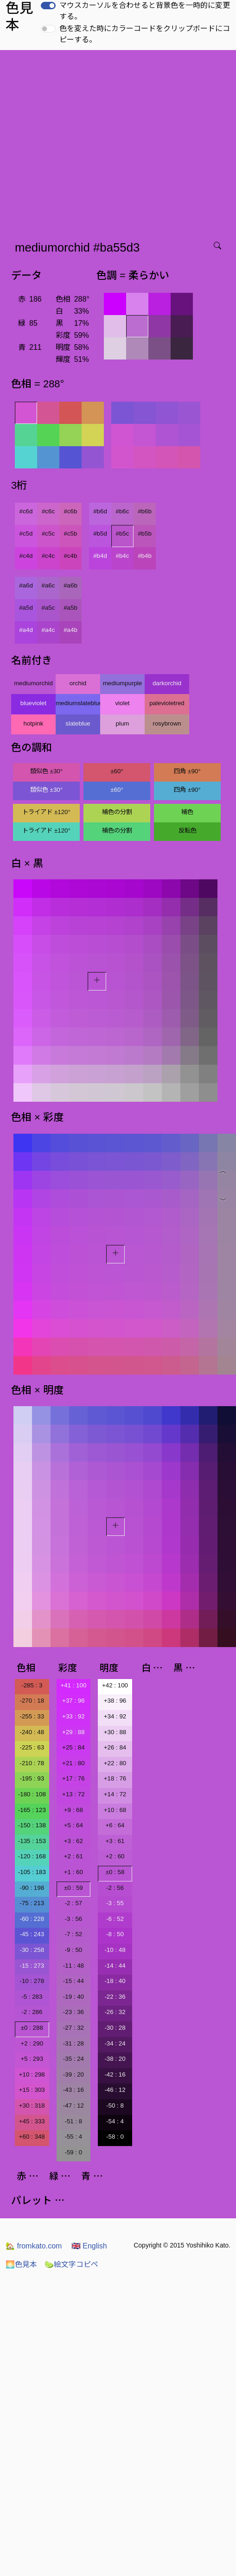 The image size is (236, 2576). What do you see at coordinates (73, 1887) in the screenshot?
I see `±0 : 59` at bounding box center [73, 1887].